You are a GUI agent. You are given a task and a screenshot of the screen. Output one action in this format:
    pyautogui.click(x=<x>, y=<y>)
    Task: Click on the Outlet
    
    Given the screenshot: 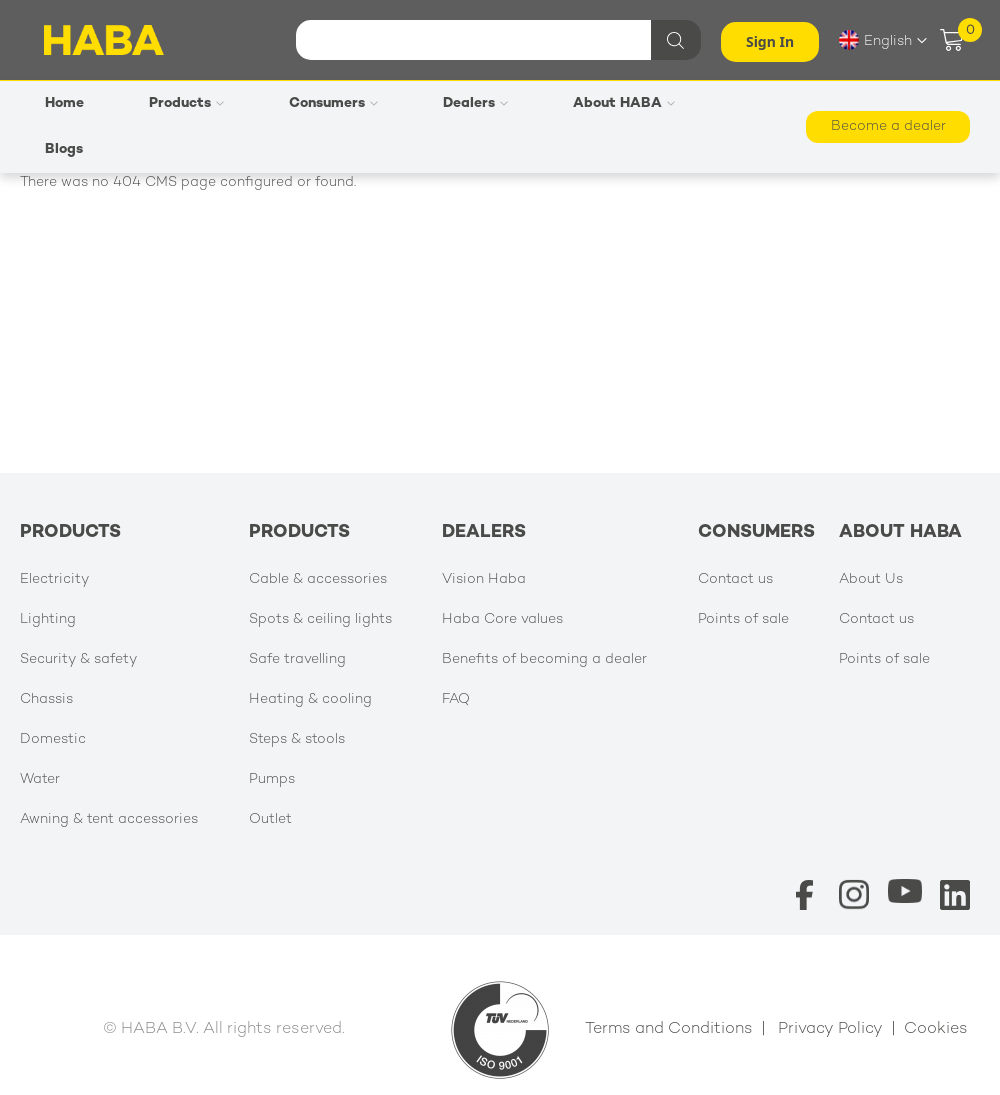 What is the action you would take?
    pyautogui.click(x=270, y=819)
    